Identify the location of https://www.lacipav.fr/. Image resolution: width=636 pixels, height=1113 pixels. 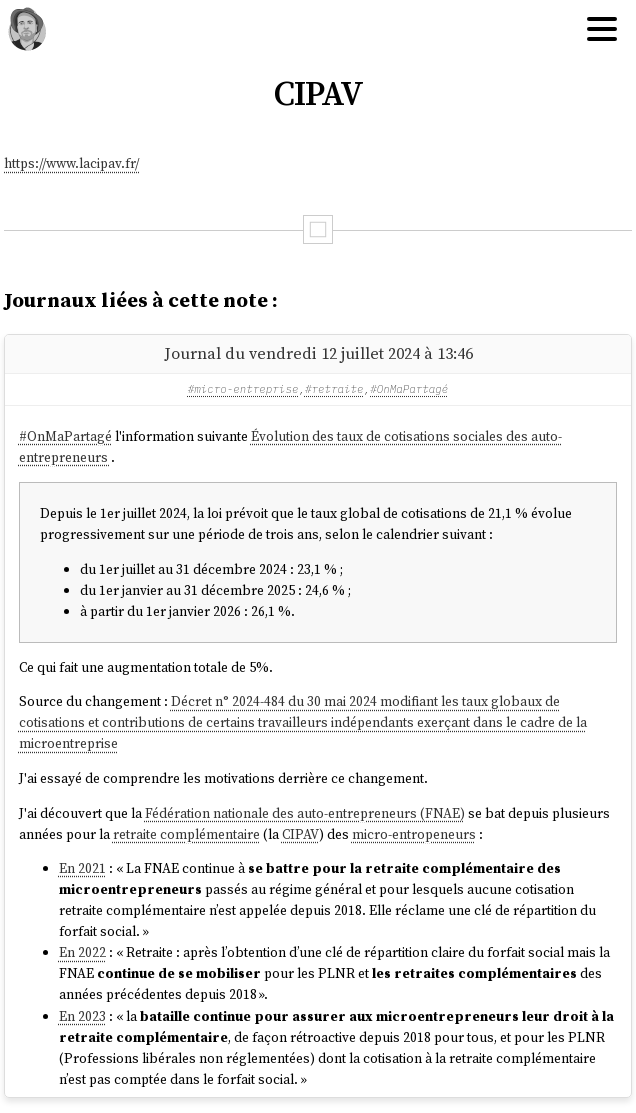
(71, 163).